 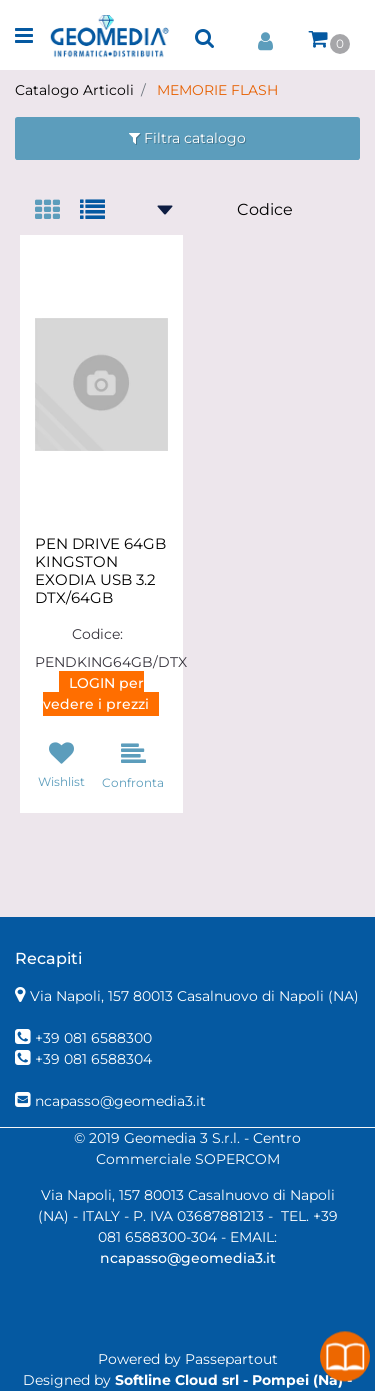 What do you see at coordinates (120, 1101) in the screenshot?
I see `ncapasso@geomedia3.it` at bounding box center [120, 1101].